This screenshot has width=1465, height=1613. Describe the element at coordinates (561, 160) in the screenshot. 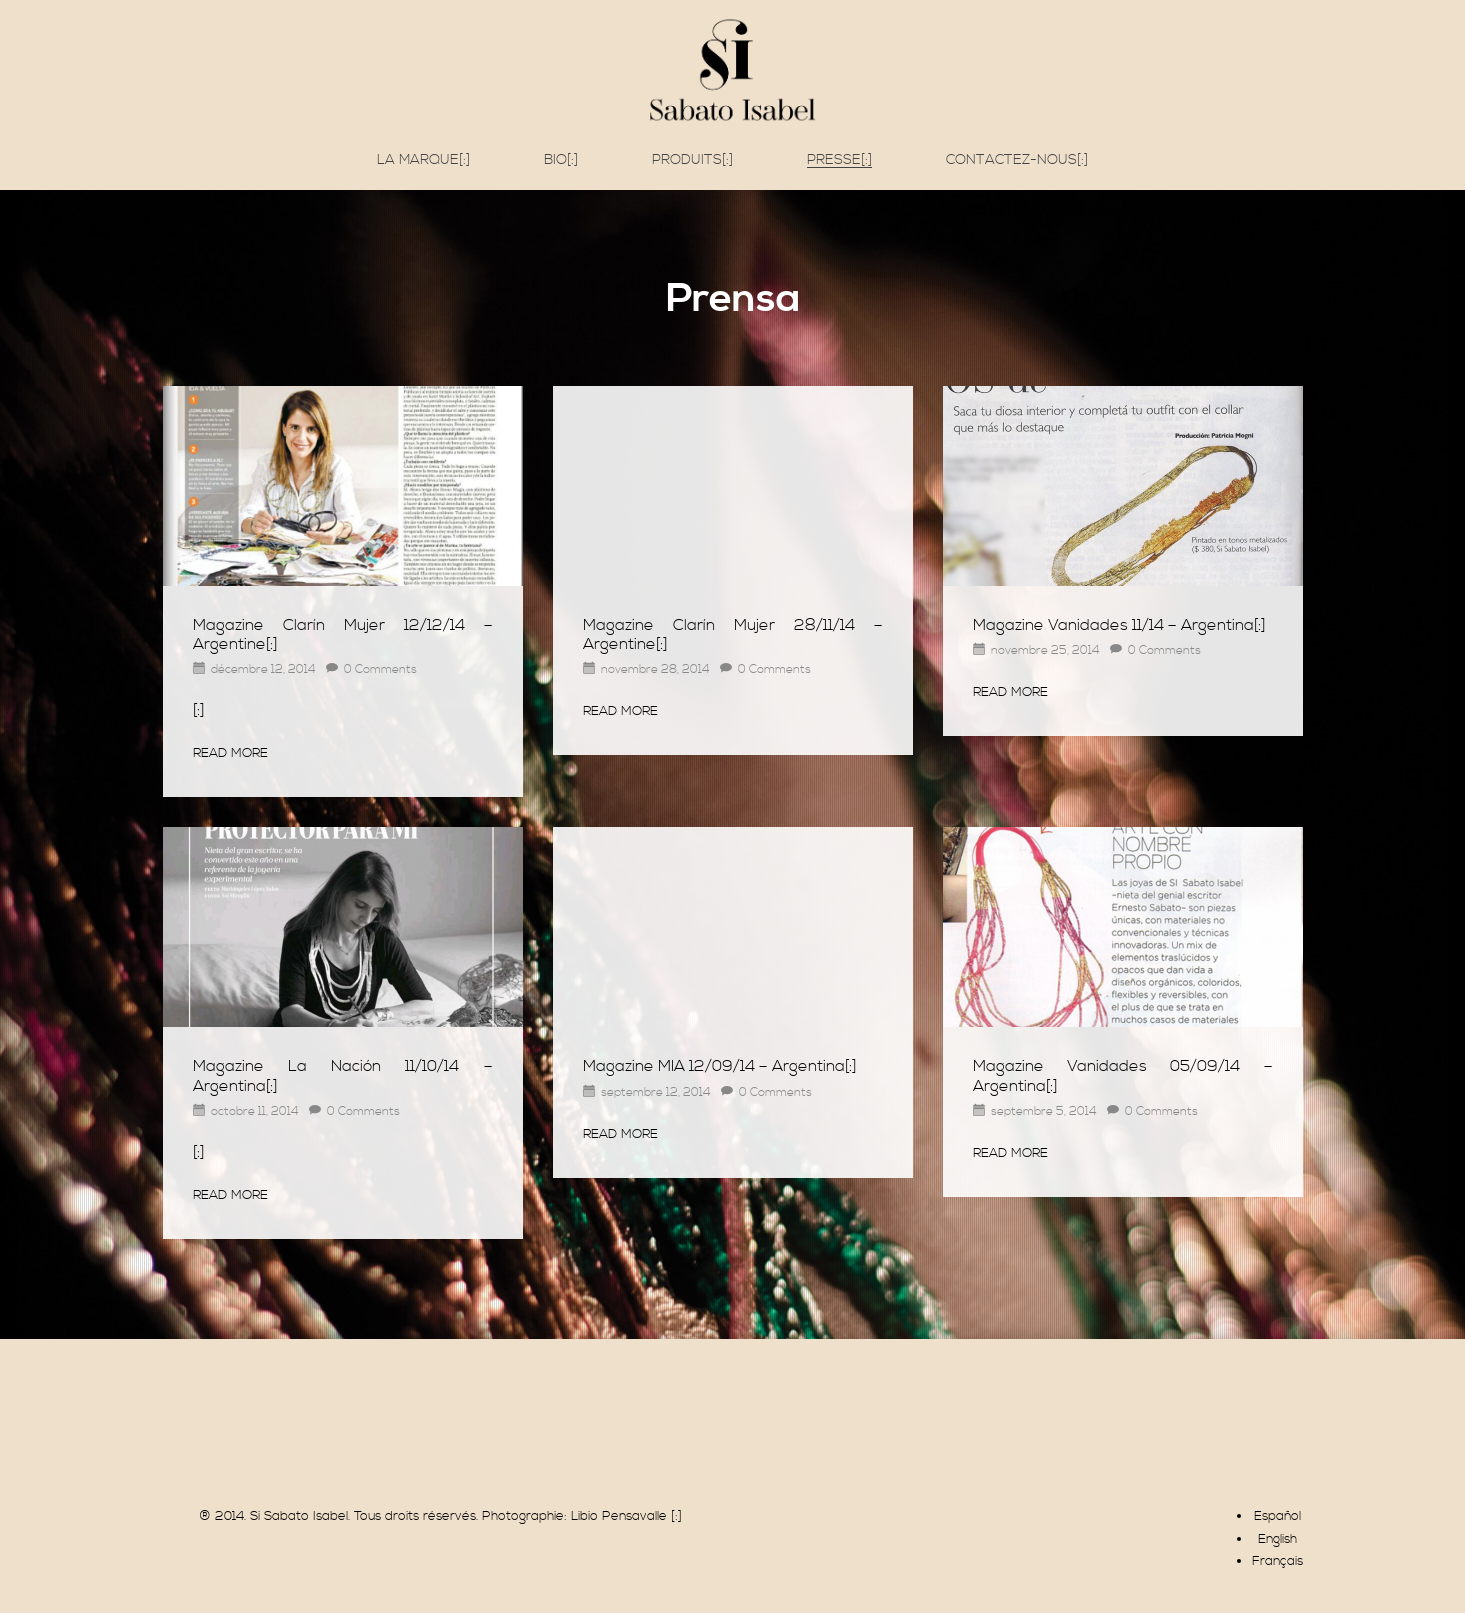

I see `Bio[:]` at that location.